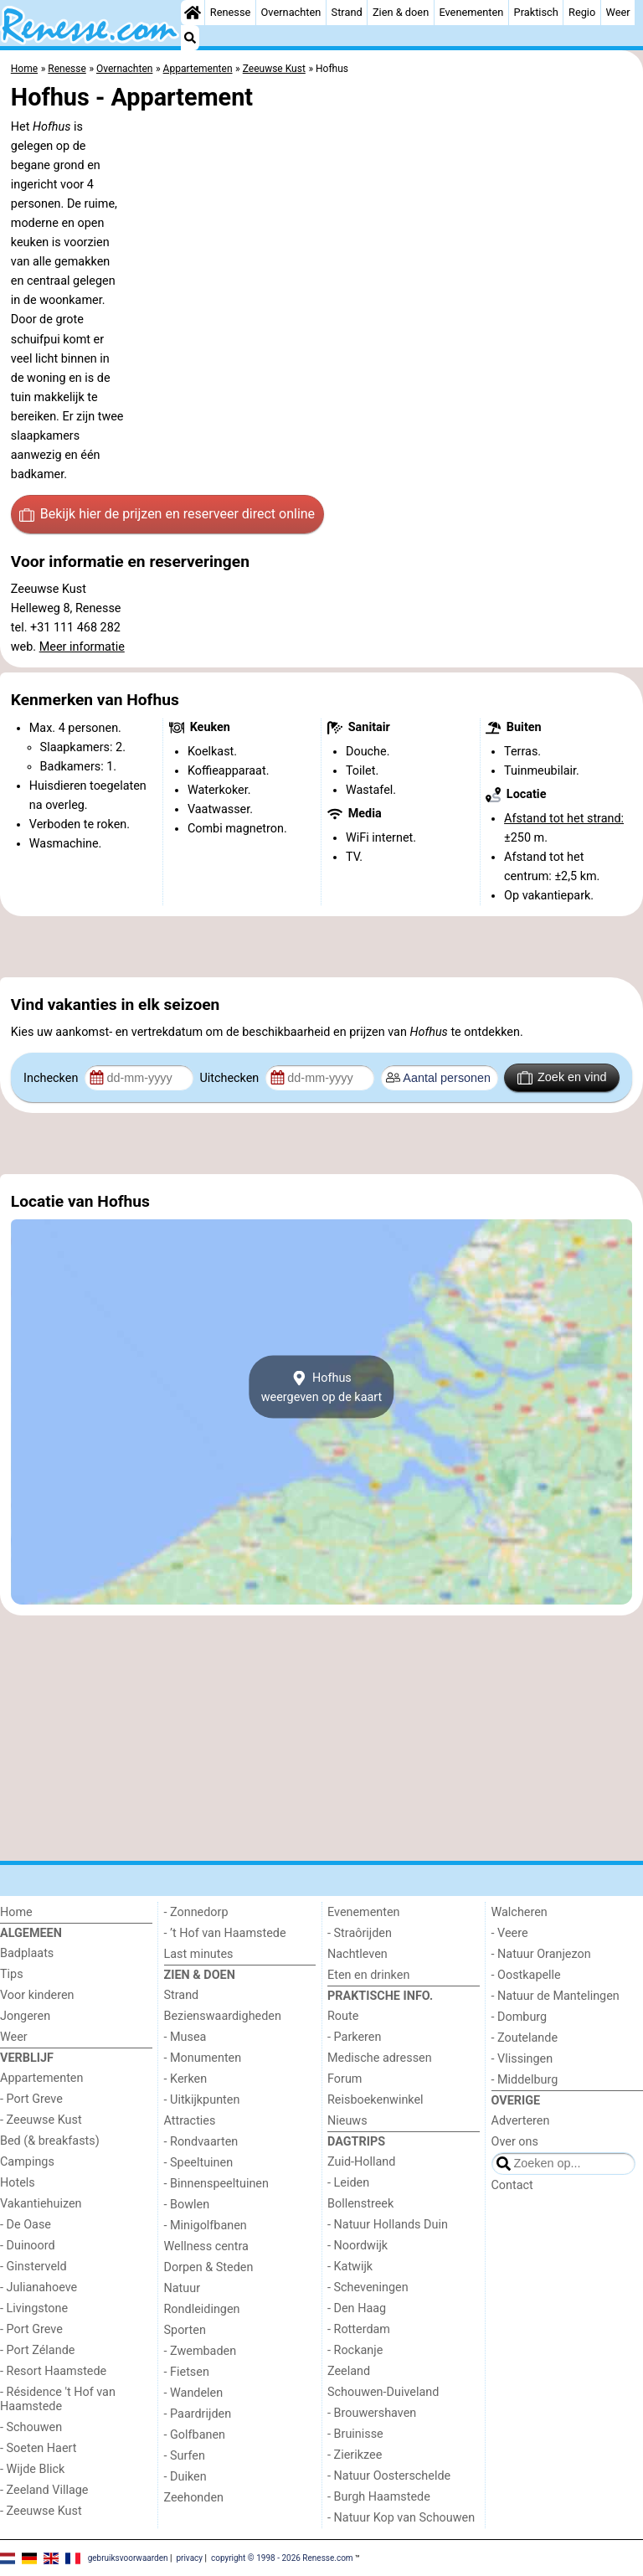  What do you see at coordinates (194, 2393) in the screenshot?
I see `- Wandelen` at bounding box center [194, 2393].